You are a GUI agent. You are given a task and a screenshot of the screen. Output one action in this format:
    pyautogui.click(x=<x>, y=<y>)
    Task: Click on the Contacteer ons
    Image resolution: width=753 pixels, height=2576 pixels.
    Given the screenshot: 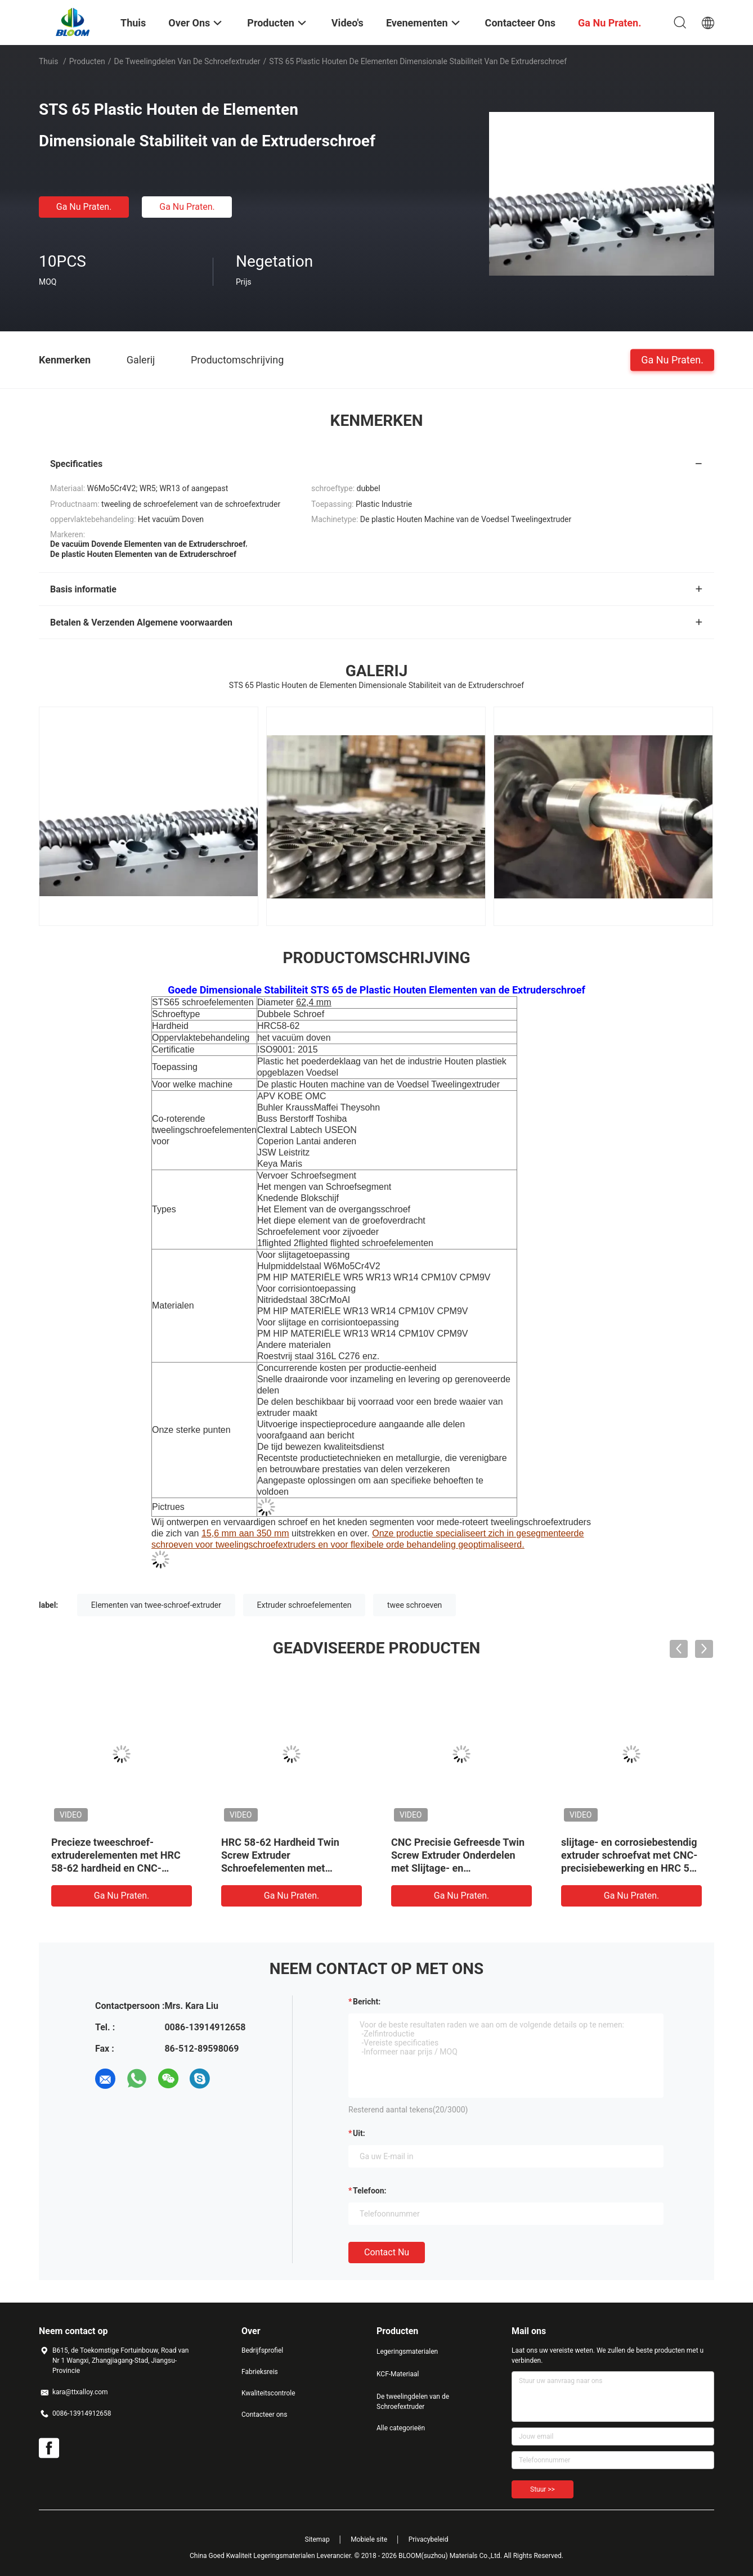 What is the action you would take?
    pyautogui.click(x=264, y=2414)
    